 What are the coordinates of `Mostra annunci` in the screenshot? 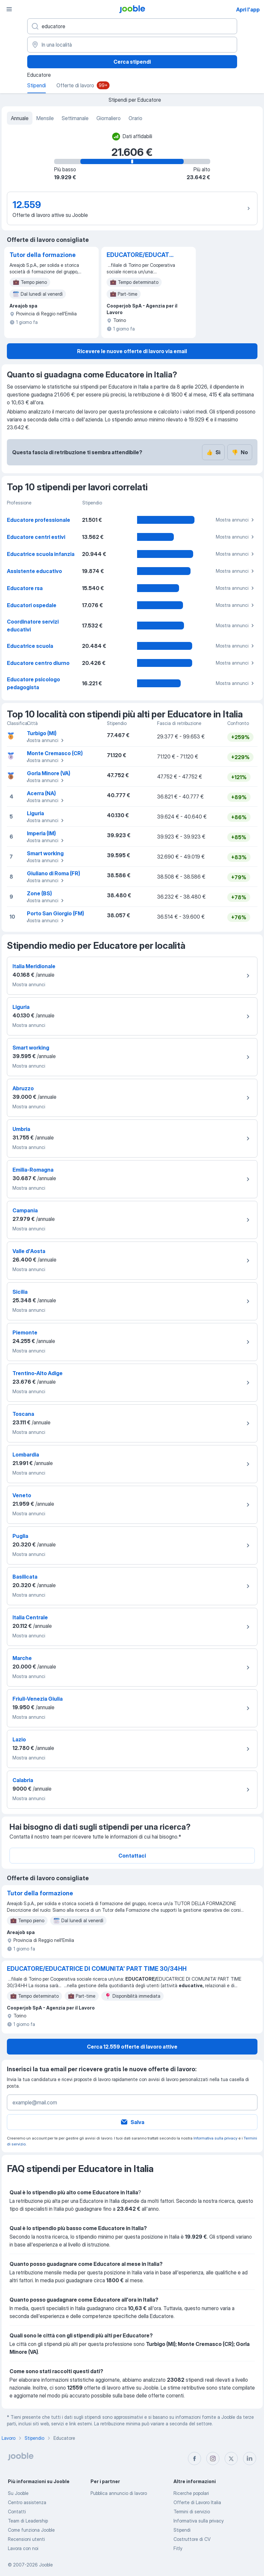 It's located at (236, 520).